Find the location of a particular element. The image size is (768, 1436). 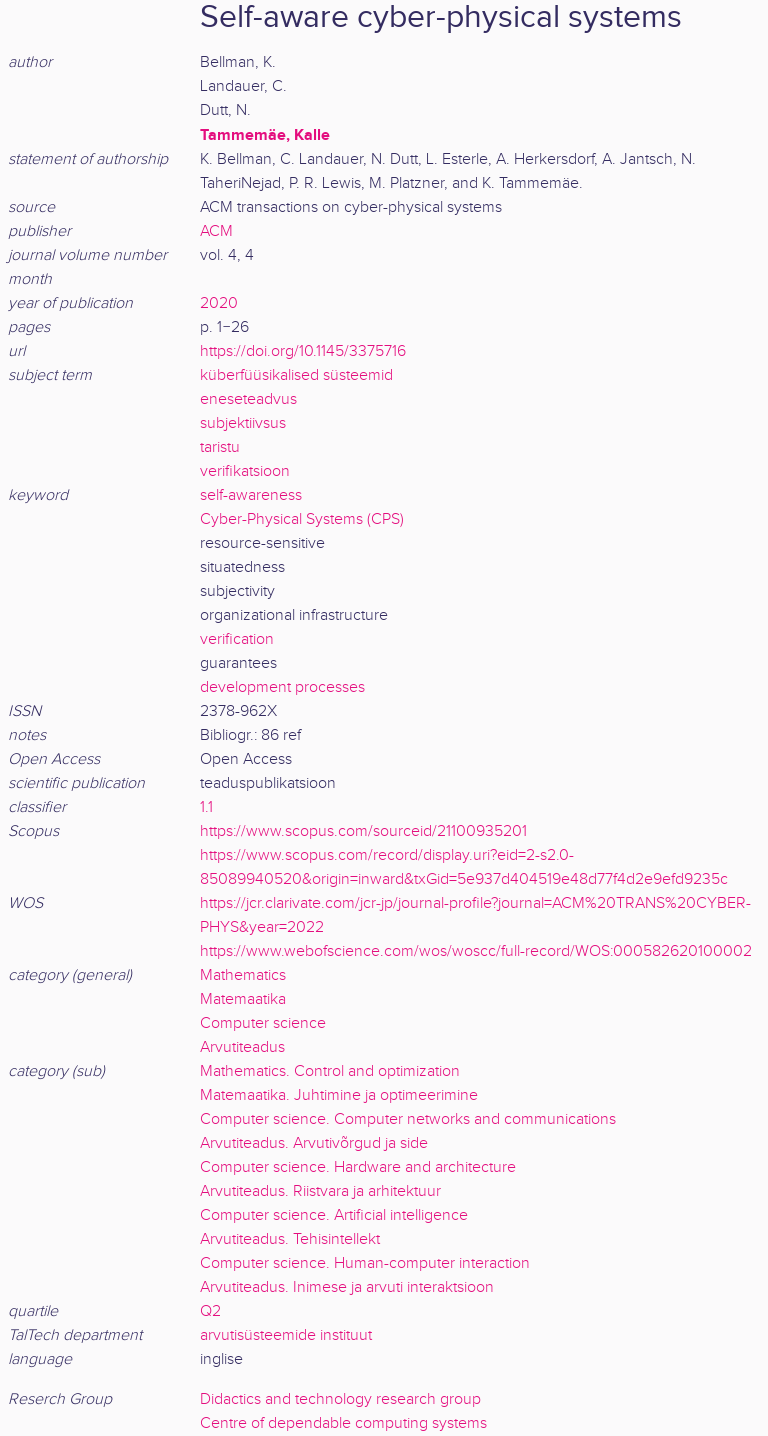

Mathematics is located at coordinates (243, 975).